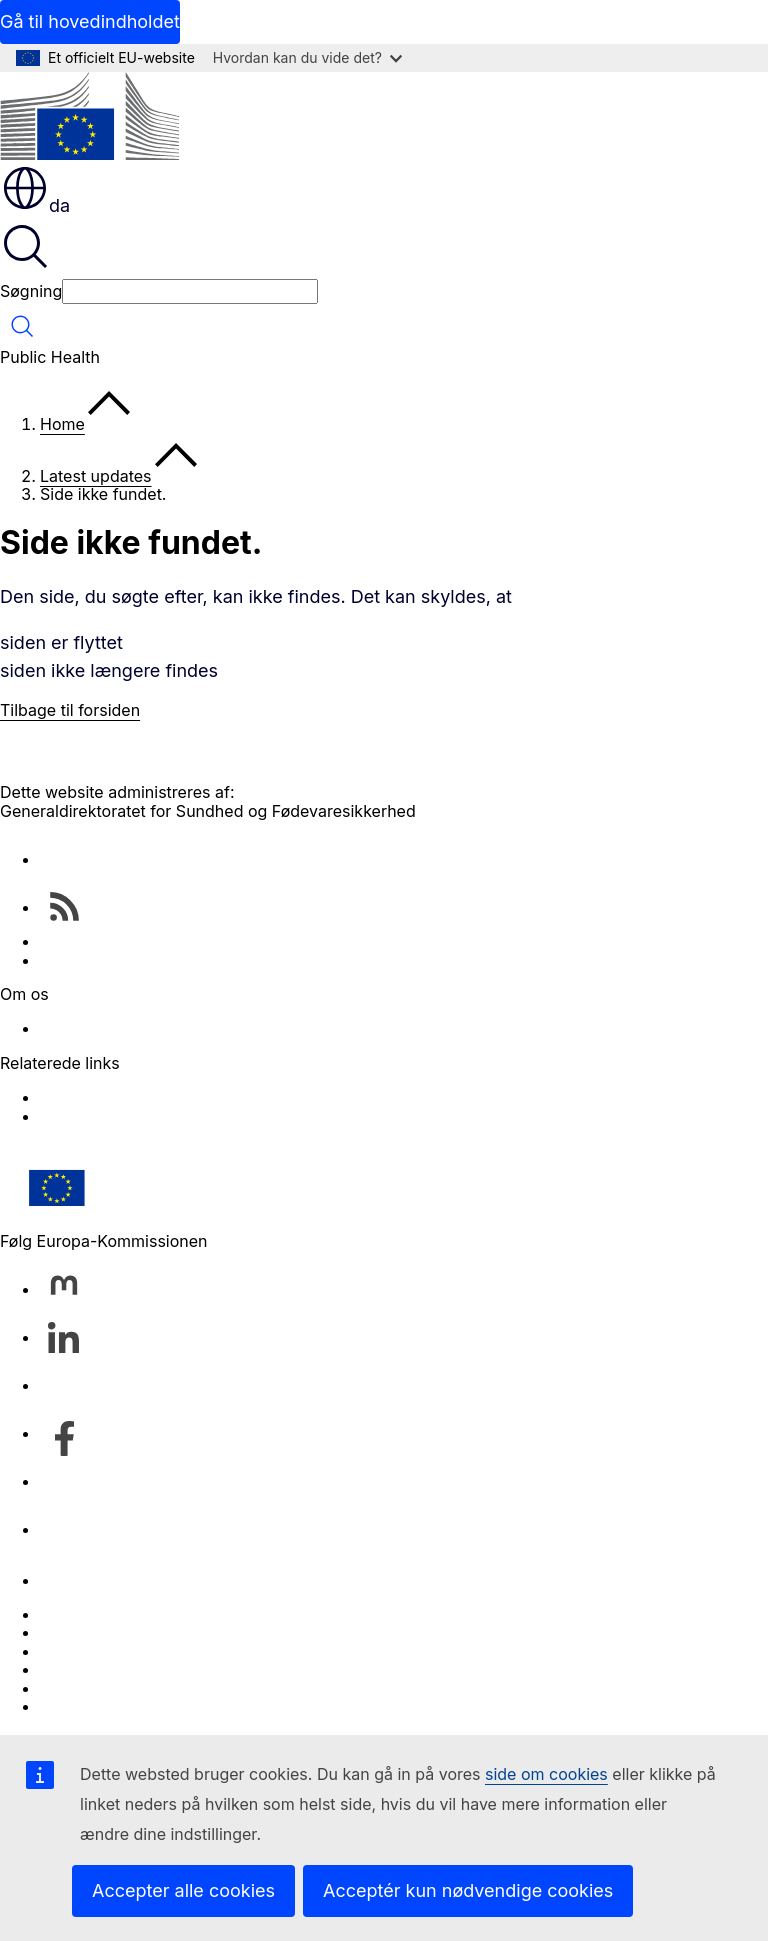 This screenshot has width=768, height=1941. Describe the element at coordinates (62, 424) in the screenshot. I see `Home` at that location.